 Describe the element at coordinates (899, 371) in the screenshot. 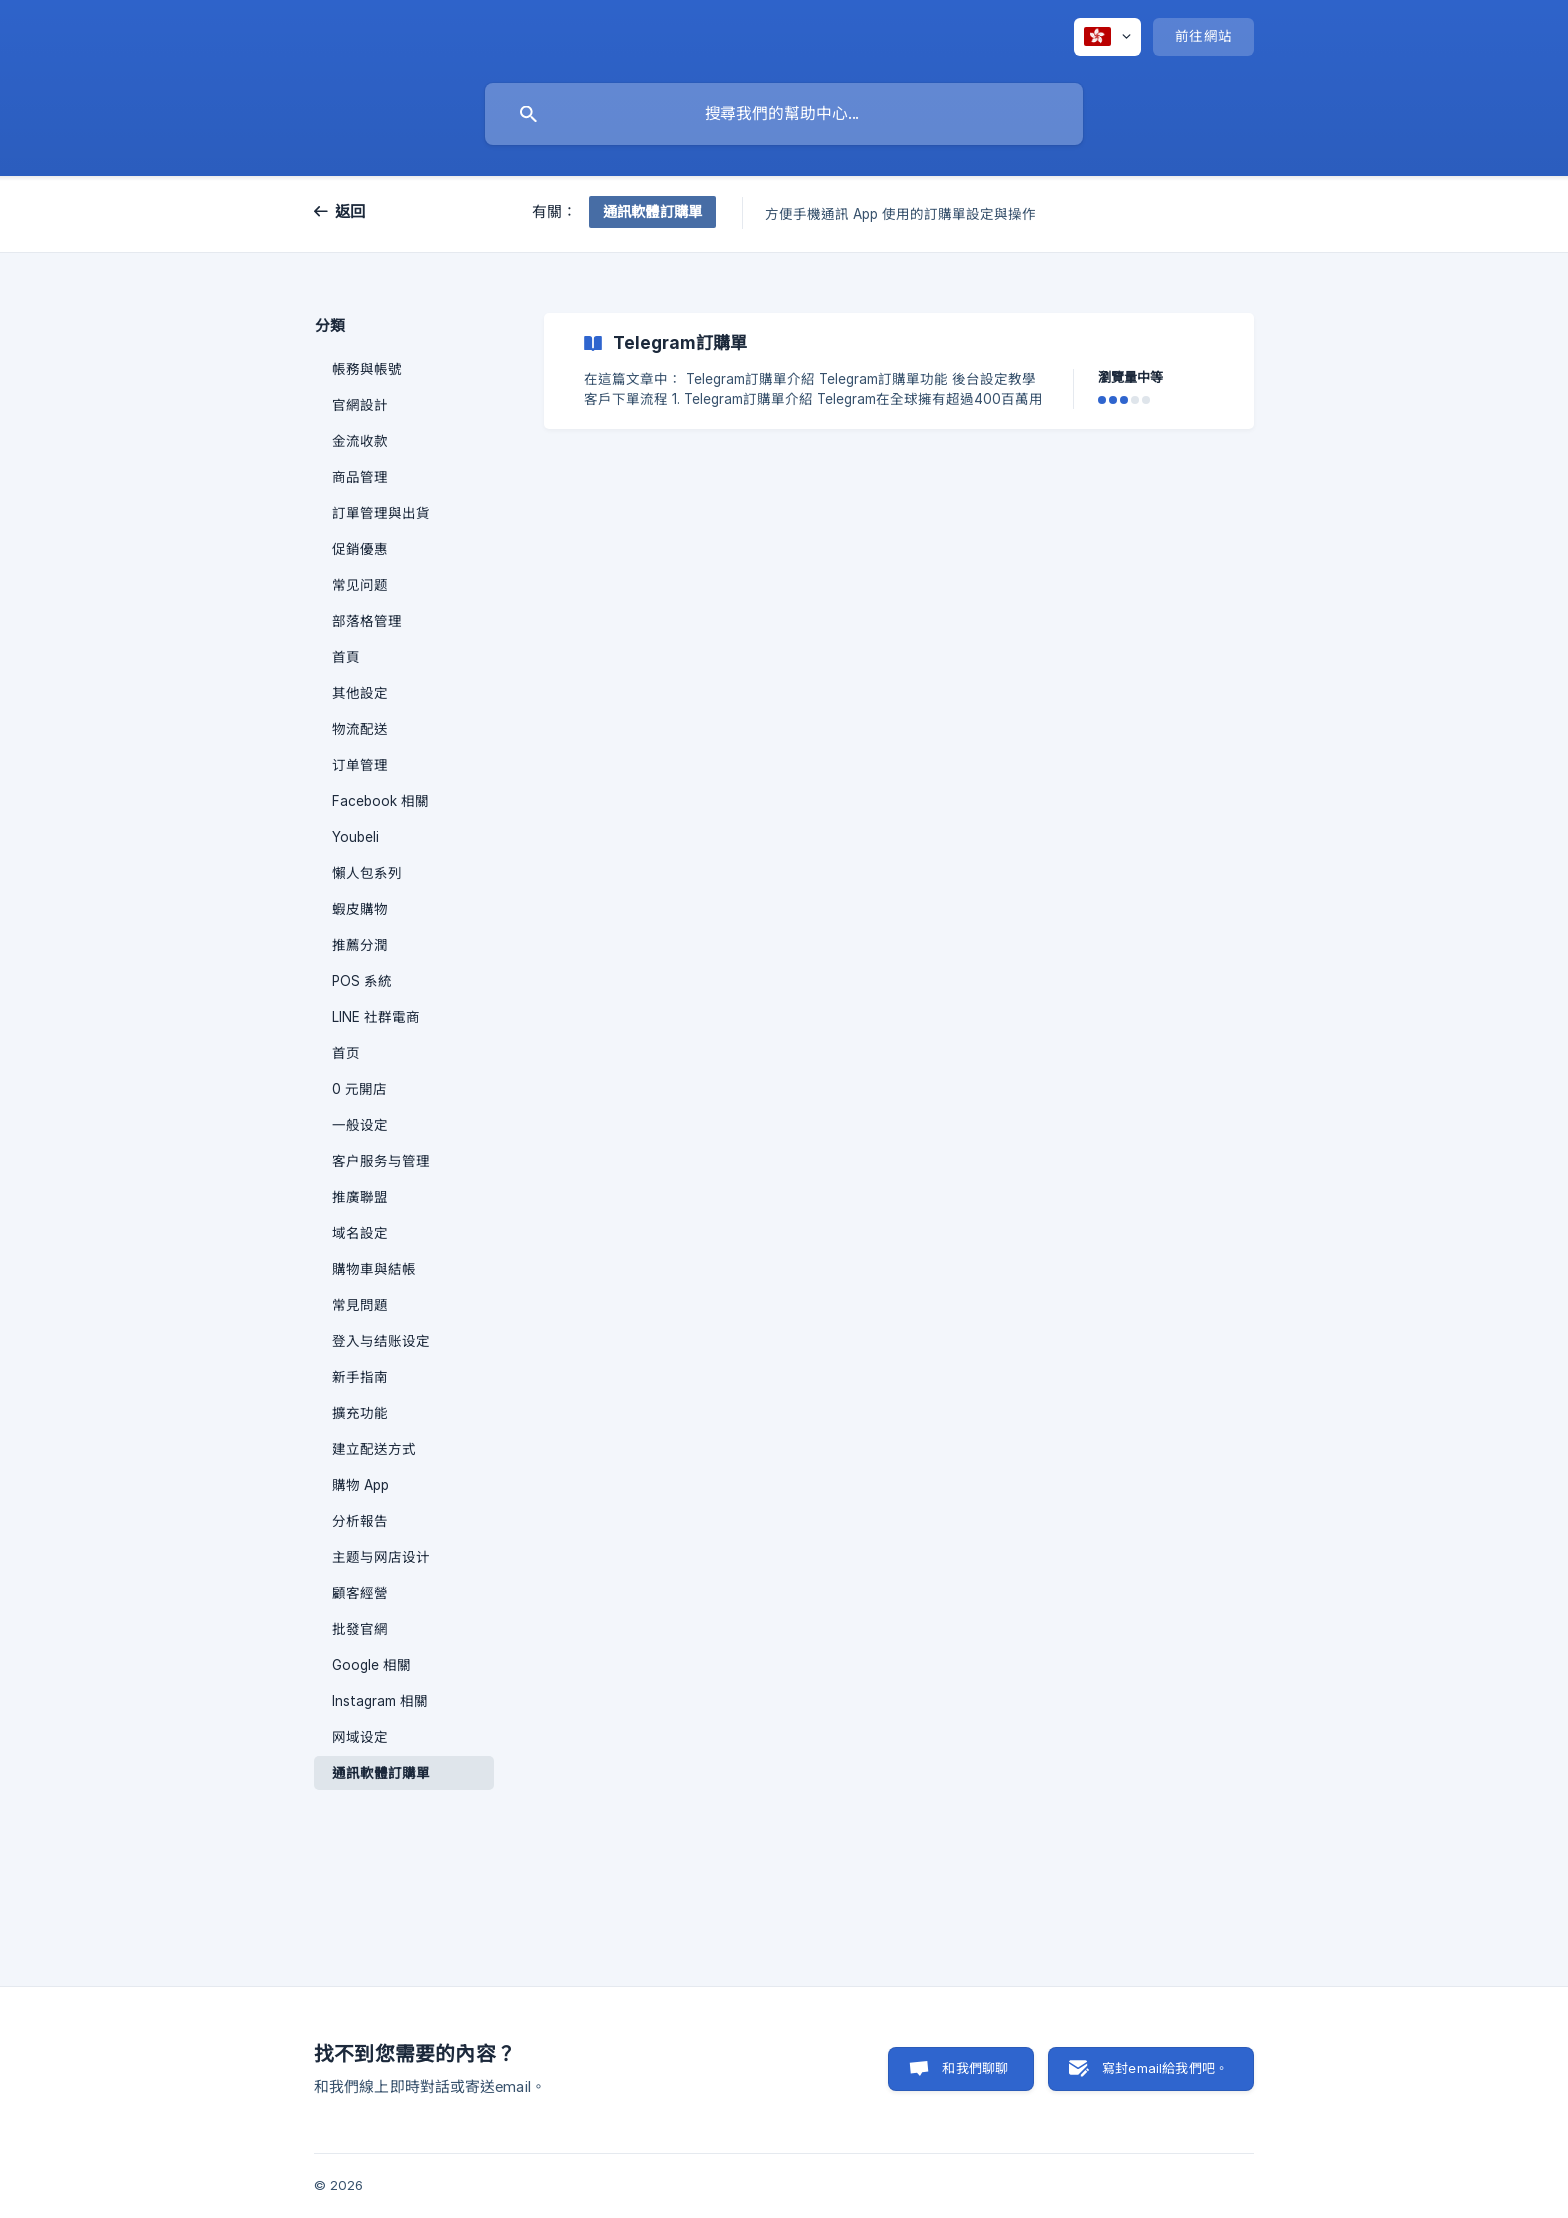

I see `[link]` at that location.